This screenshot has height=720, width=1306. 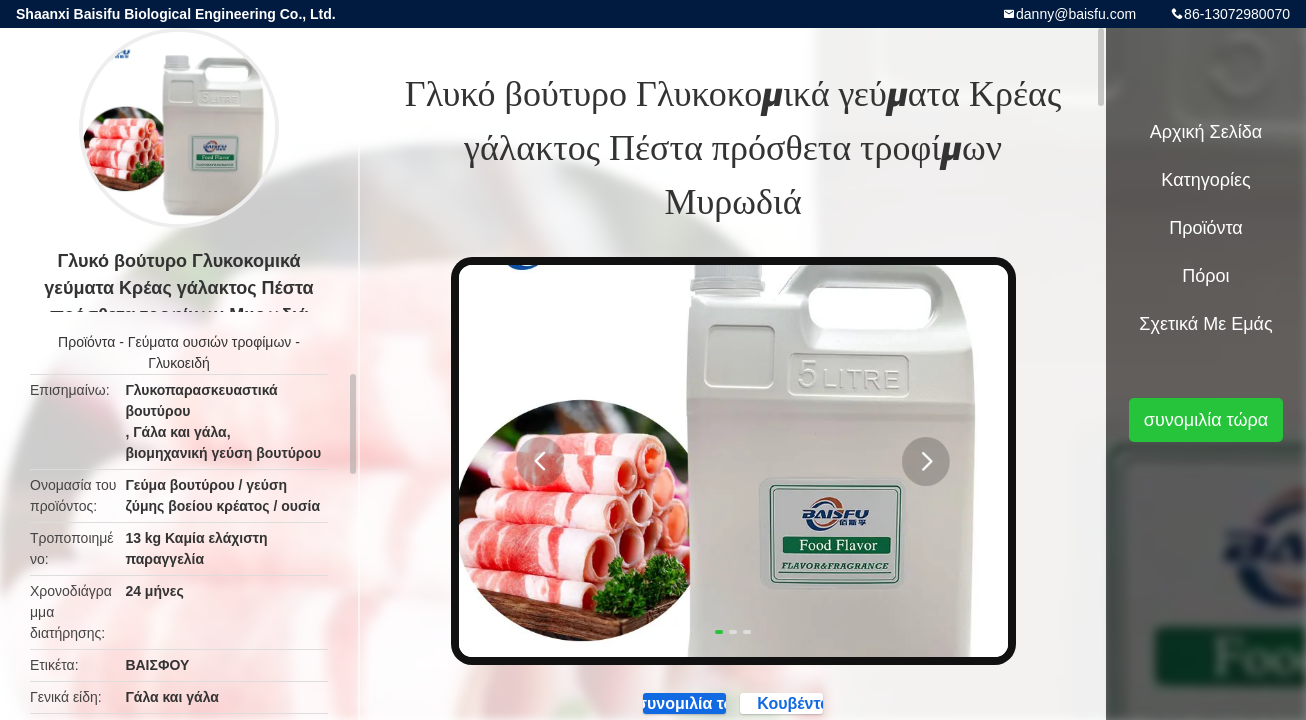 What do you see at coordinates (1206, 420) in the screenshot?
I see `συνομιλία τώρα` at bounding box center [1206, 420].